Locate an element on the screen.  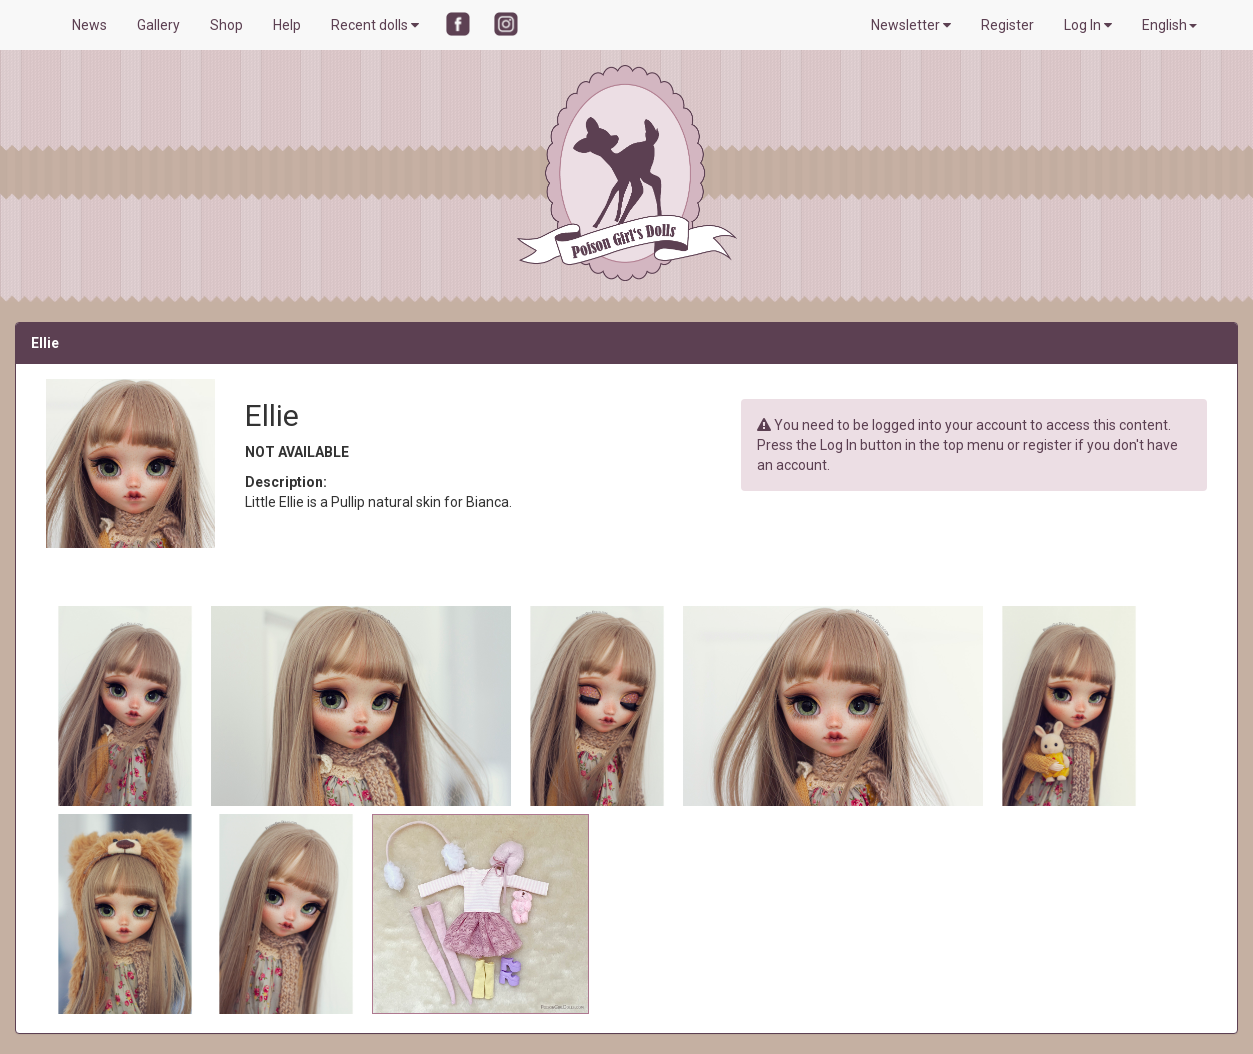
Register is located at coordinates (1007, 25).